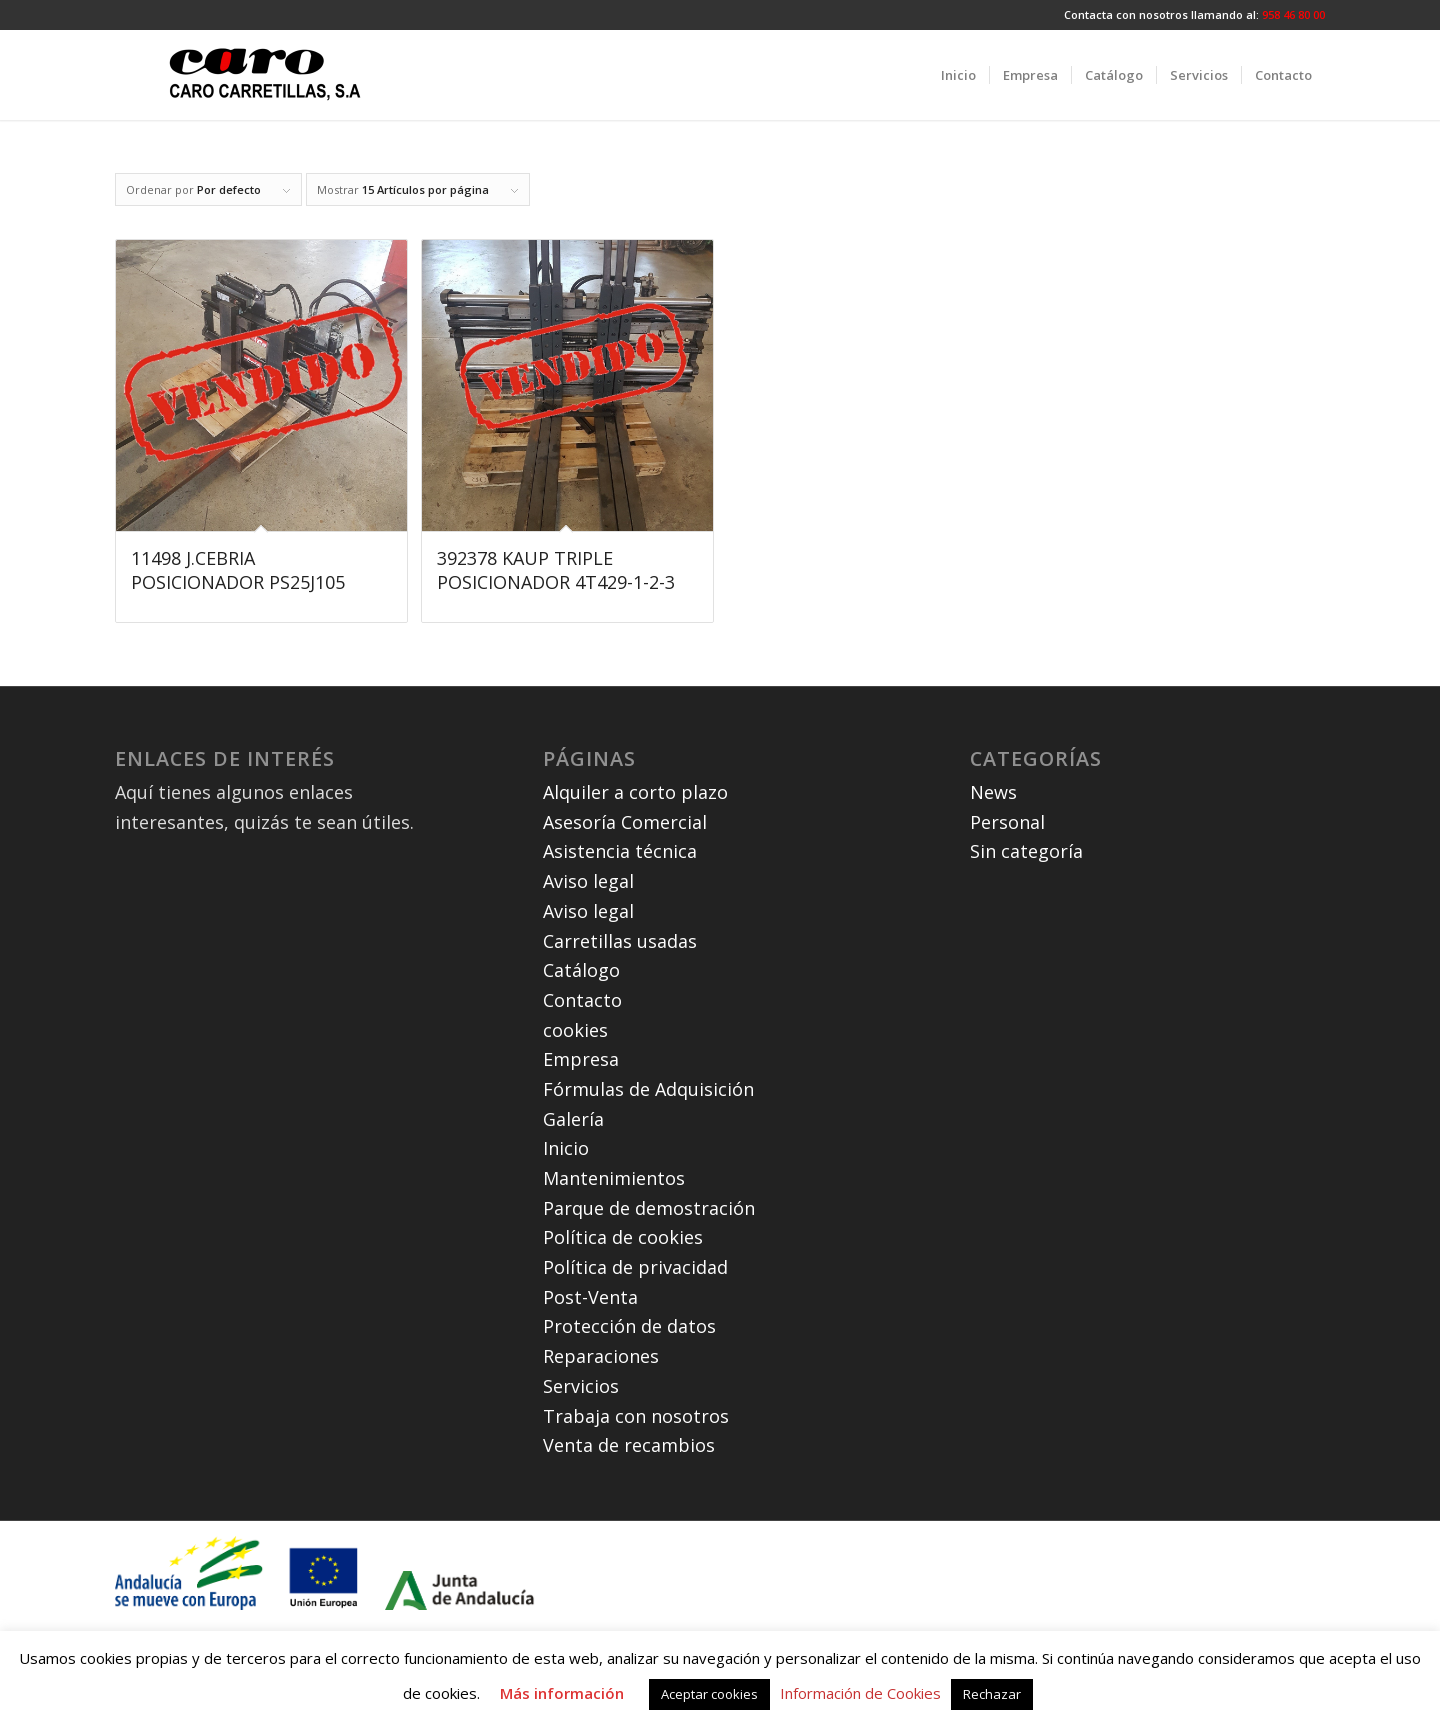 This screenshot has height=1727, width=1440. I want to click on [carocarretillas], so click(265, 75).